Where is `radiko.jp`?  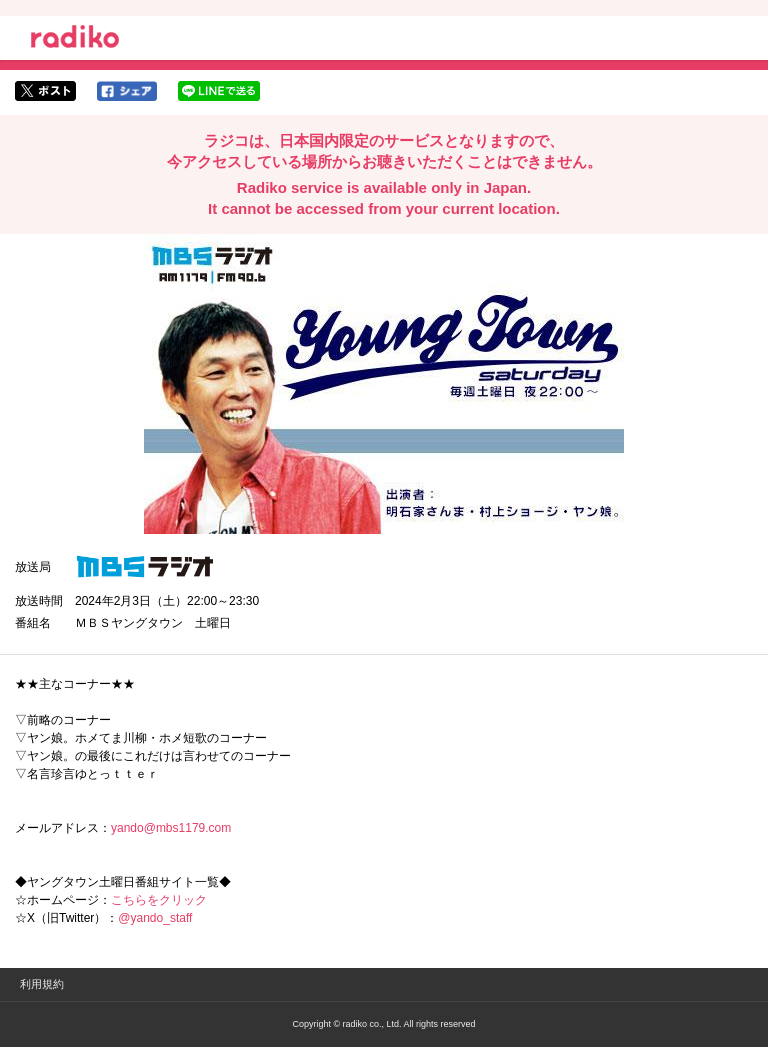
radiko.jp is located at coordinates (75, 40).